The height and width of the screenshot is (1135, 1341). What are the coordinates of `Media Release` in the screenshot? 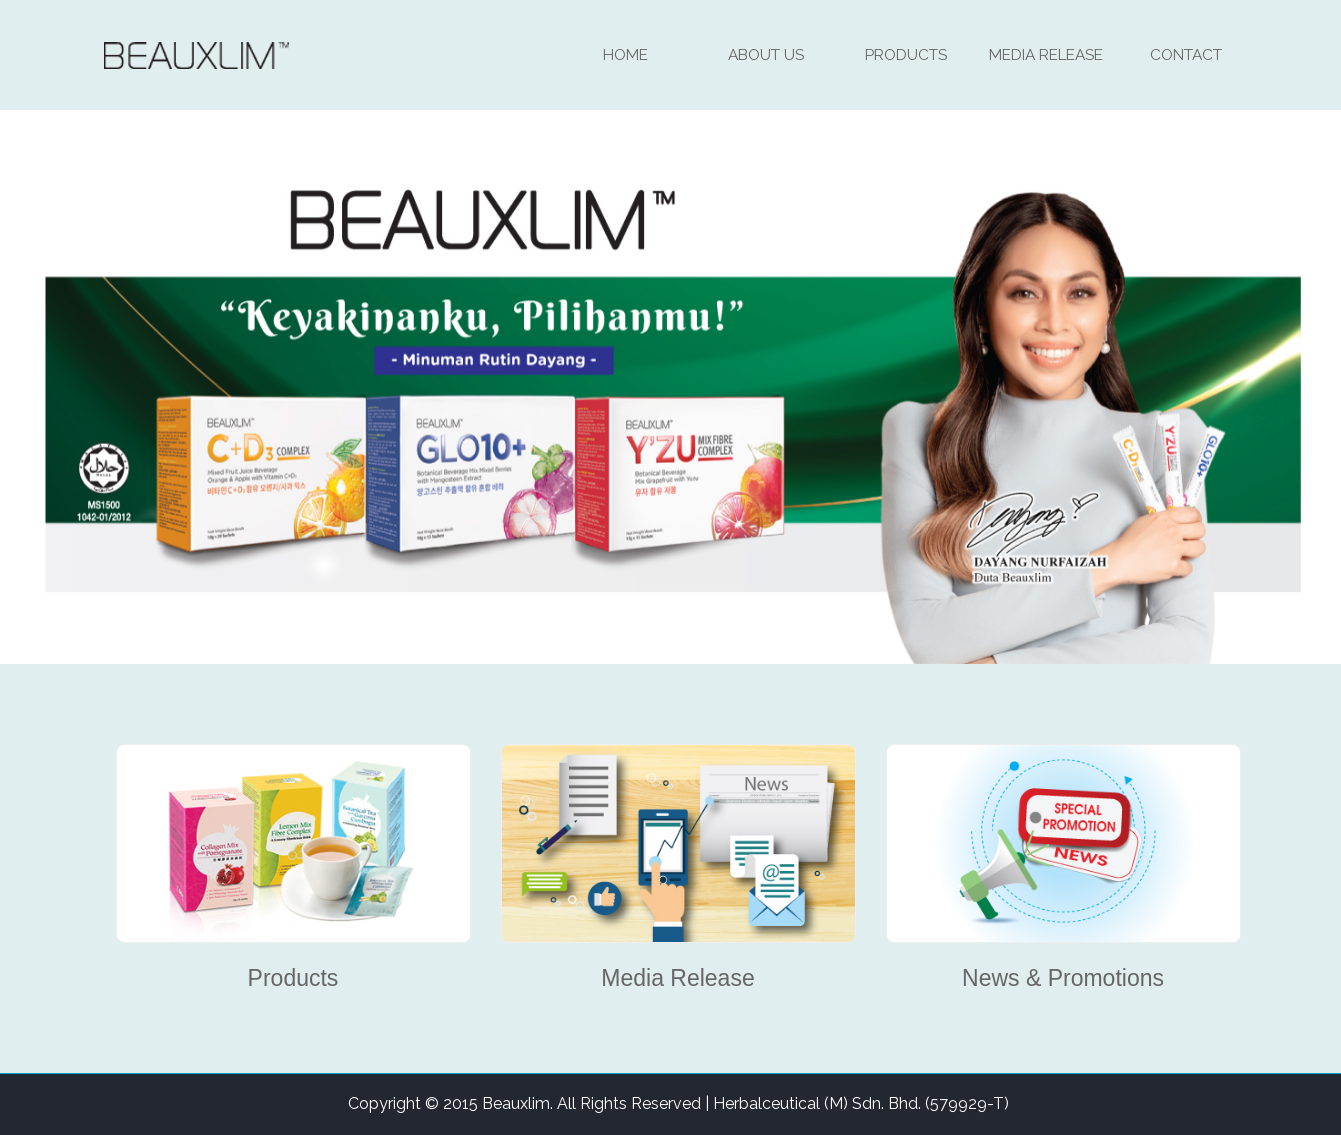 It's located at (1046, 54).